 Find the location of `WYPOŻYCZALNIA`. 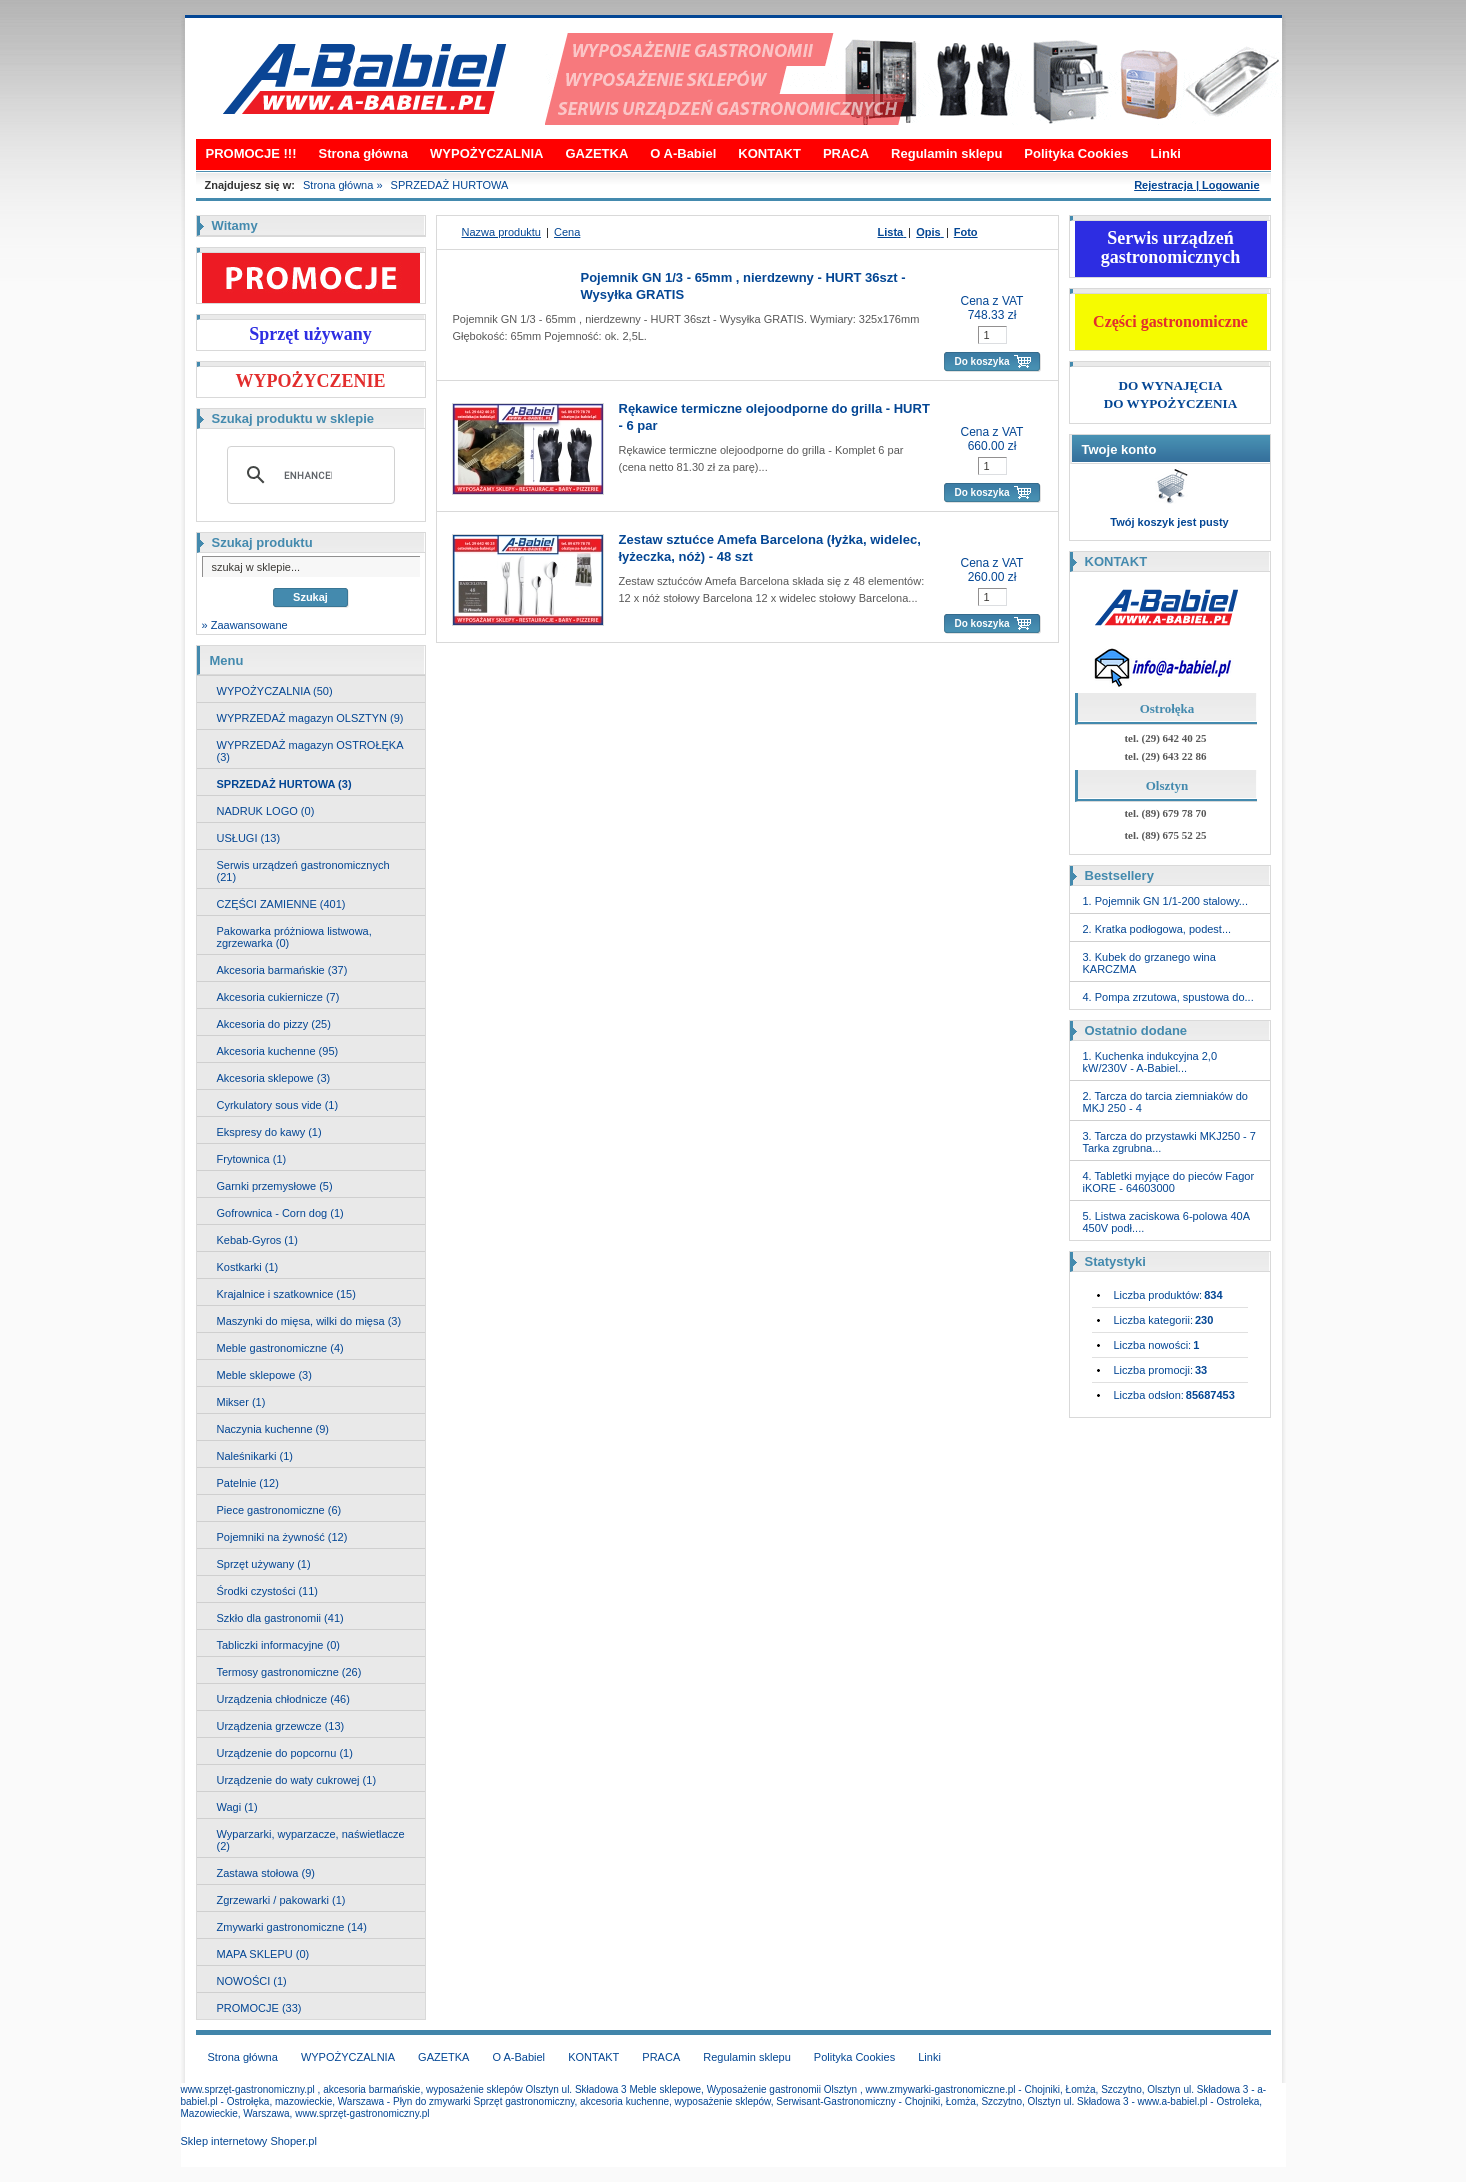

WYPOŻYCZALNIA is located at coordinates (486, 153).